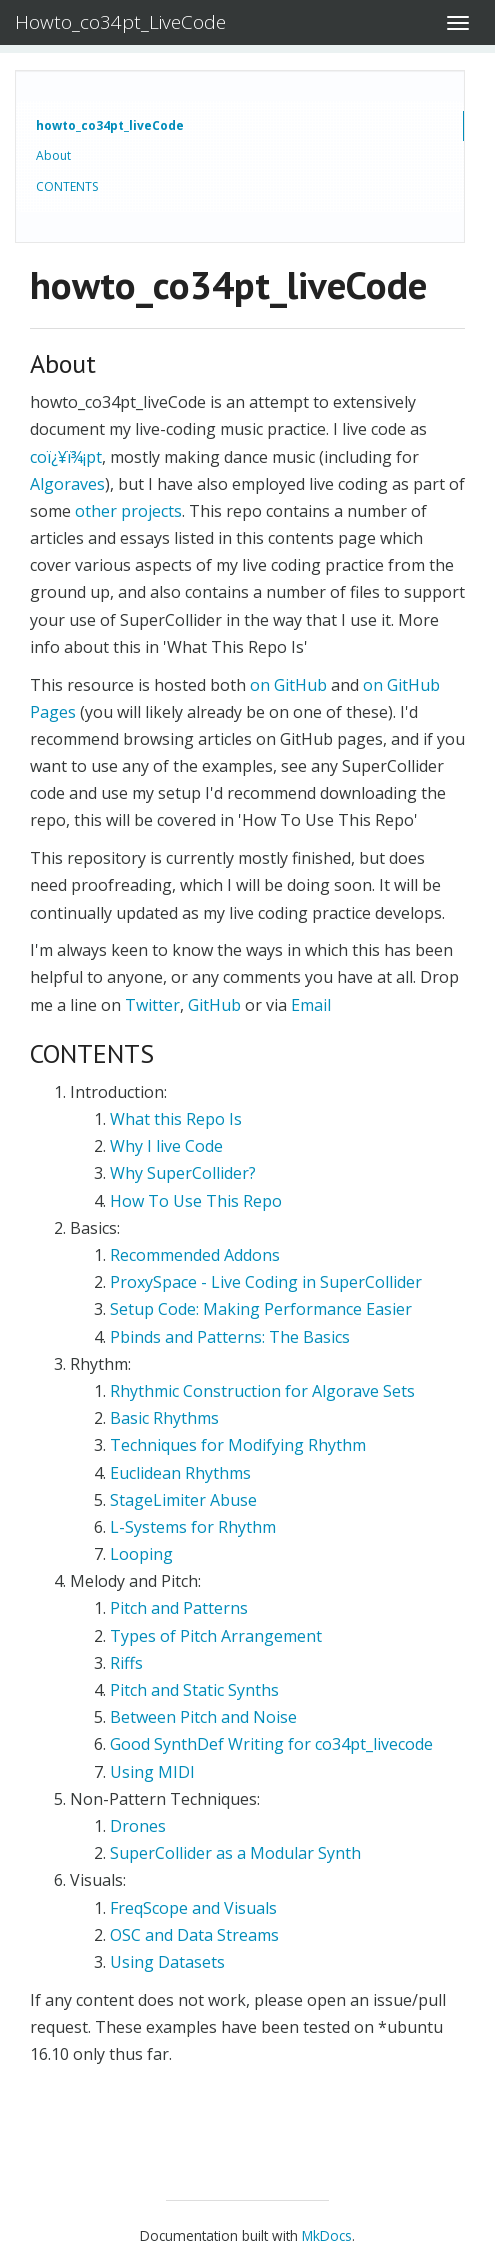  I want to click on Pbinds and Patterns: The Basics, so click(230, 1337).